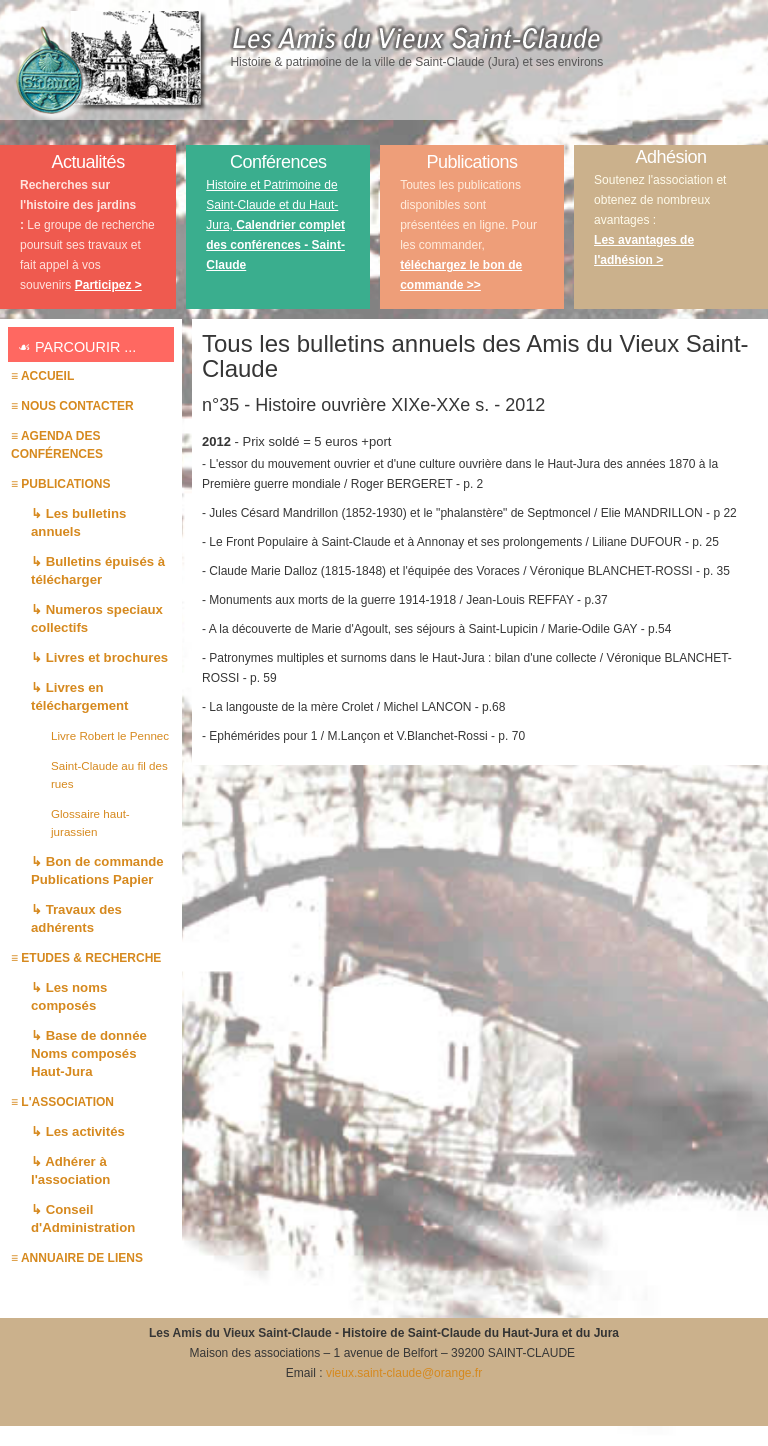  What do you see at coordinates (60, 484) in the screenshot?
I see `≡ PUBLICATIONS` at bounding box center [60, 484].